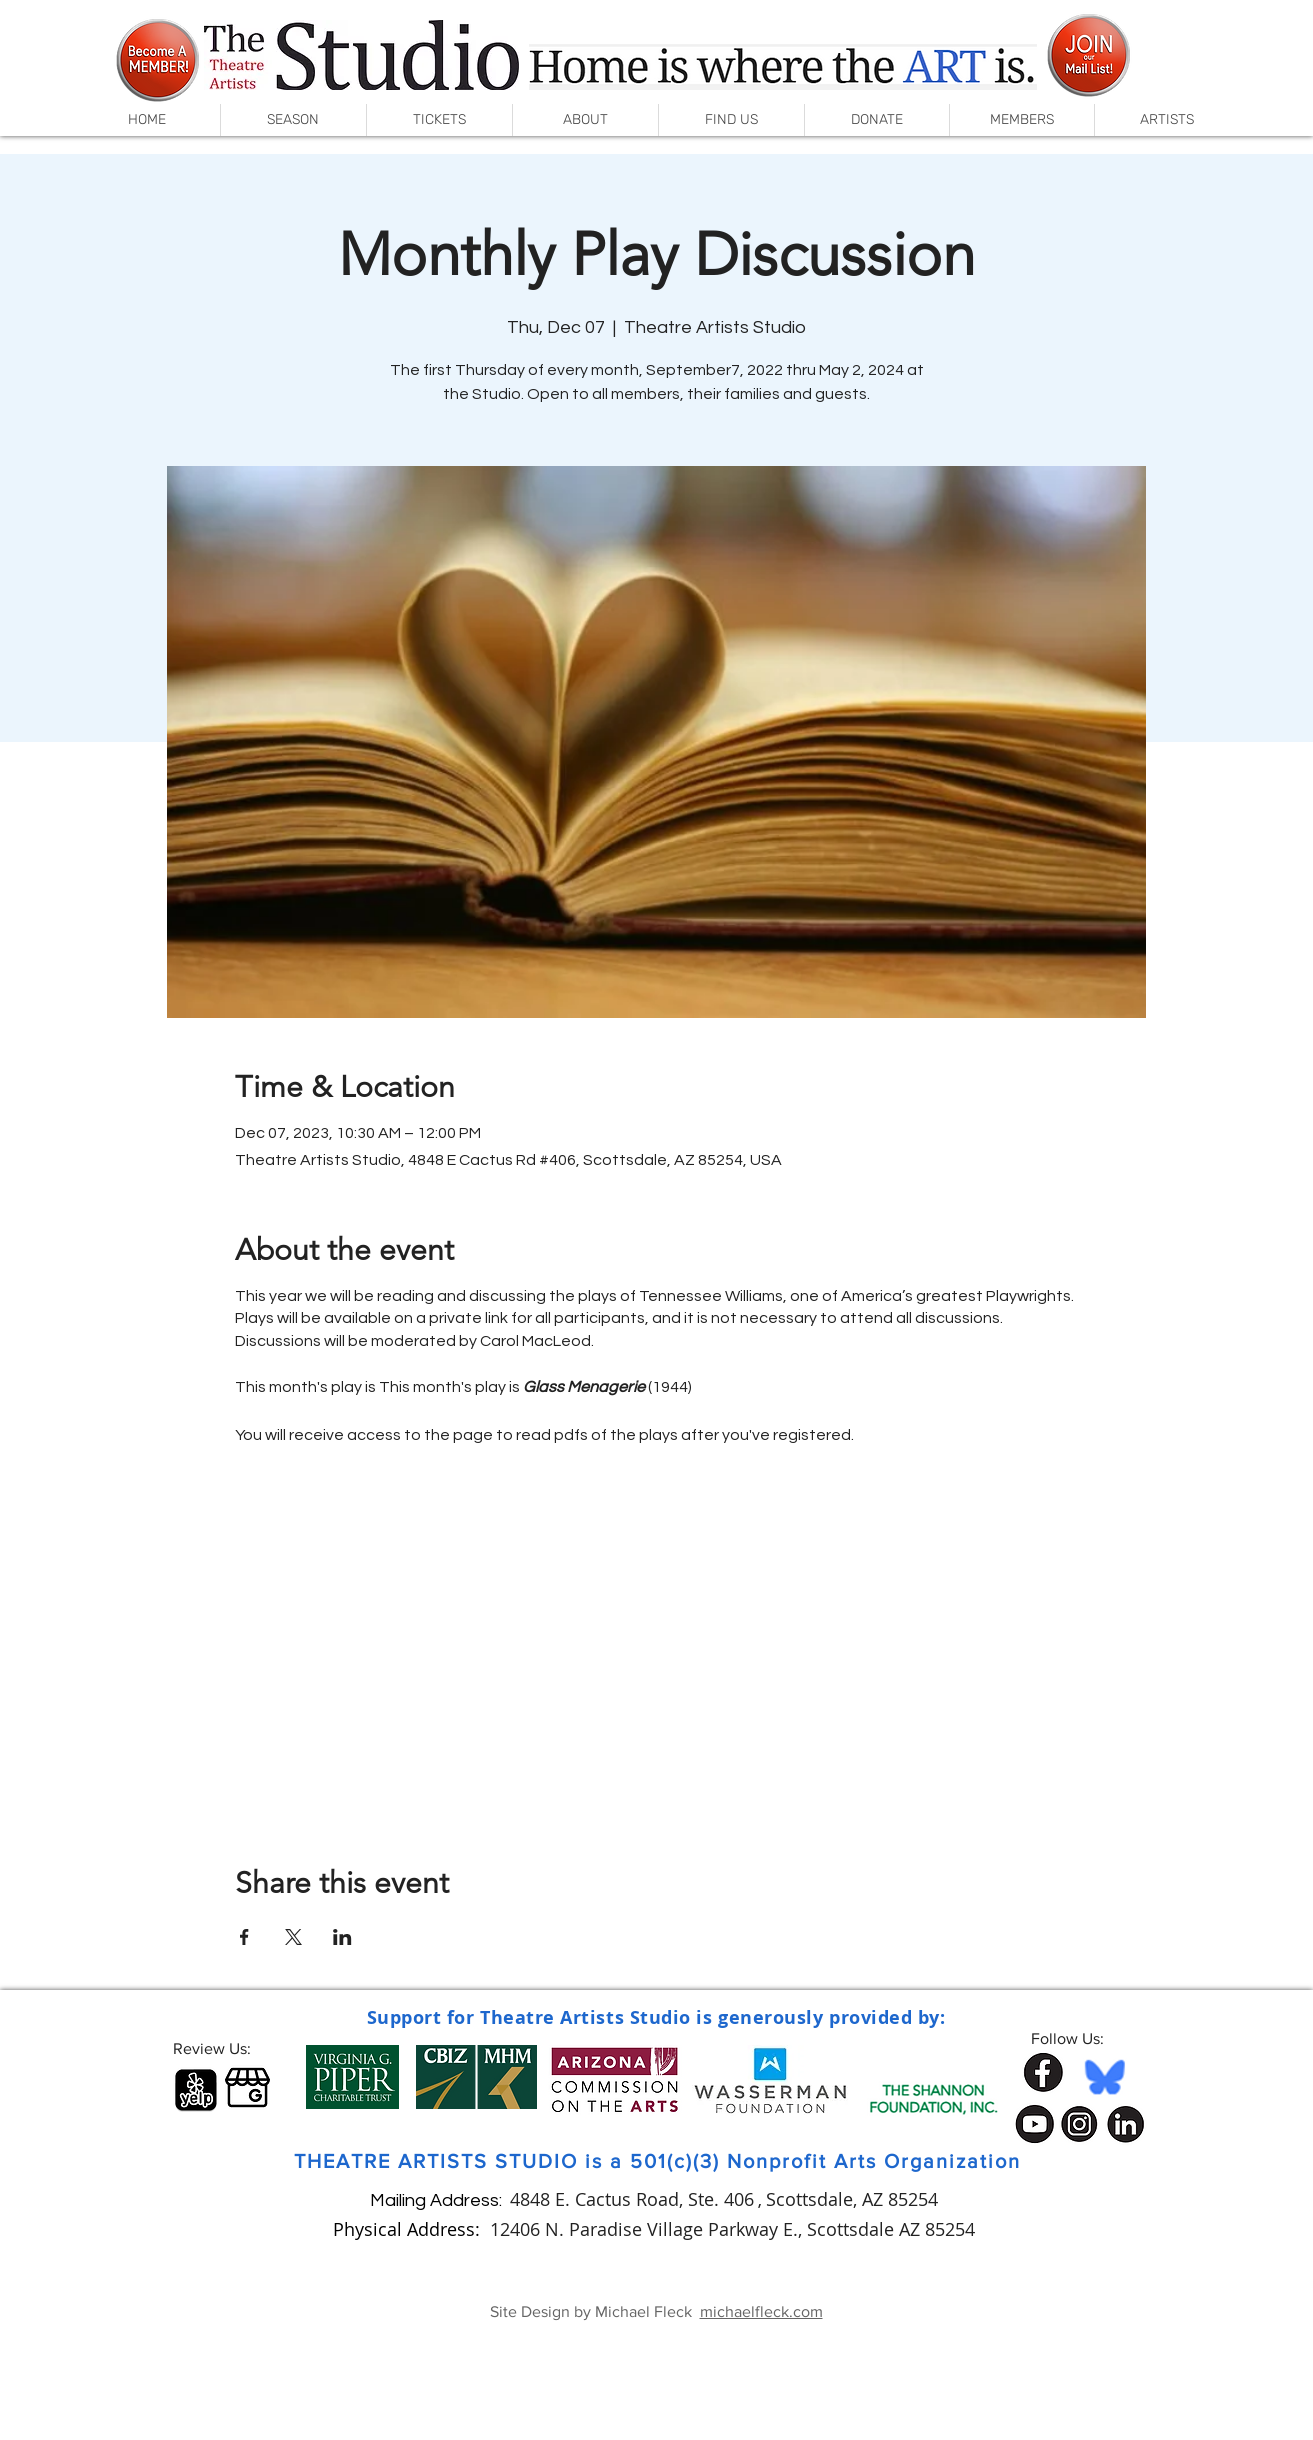  Describe the element at coordinates (761, 2311) in the screenshot. I see `michaelfleck.com` at that location.